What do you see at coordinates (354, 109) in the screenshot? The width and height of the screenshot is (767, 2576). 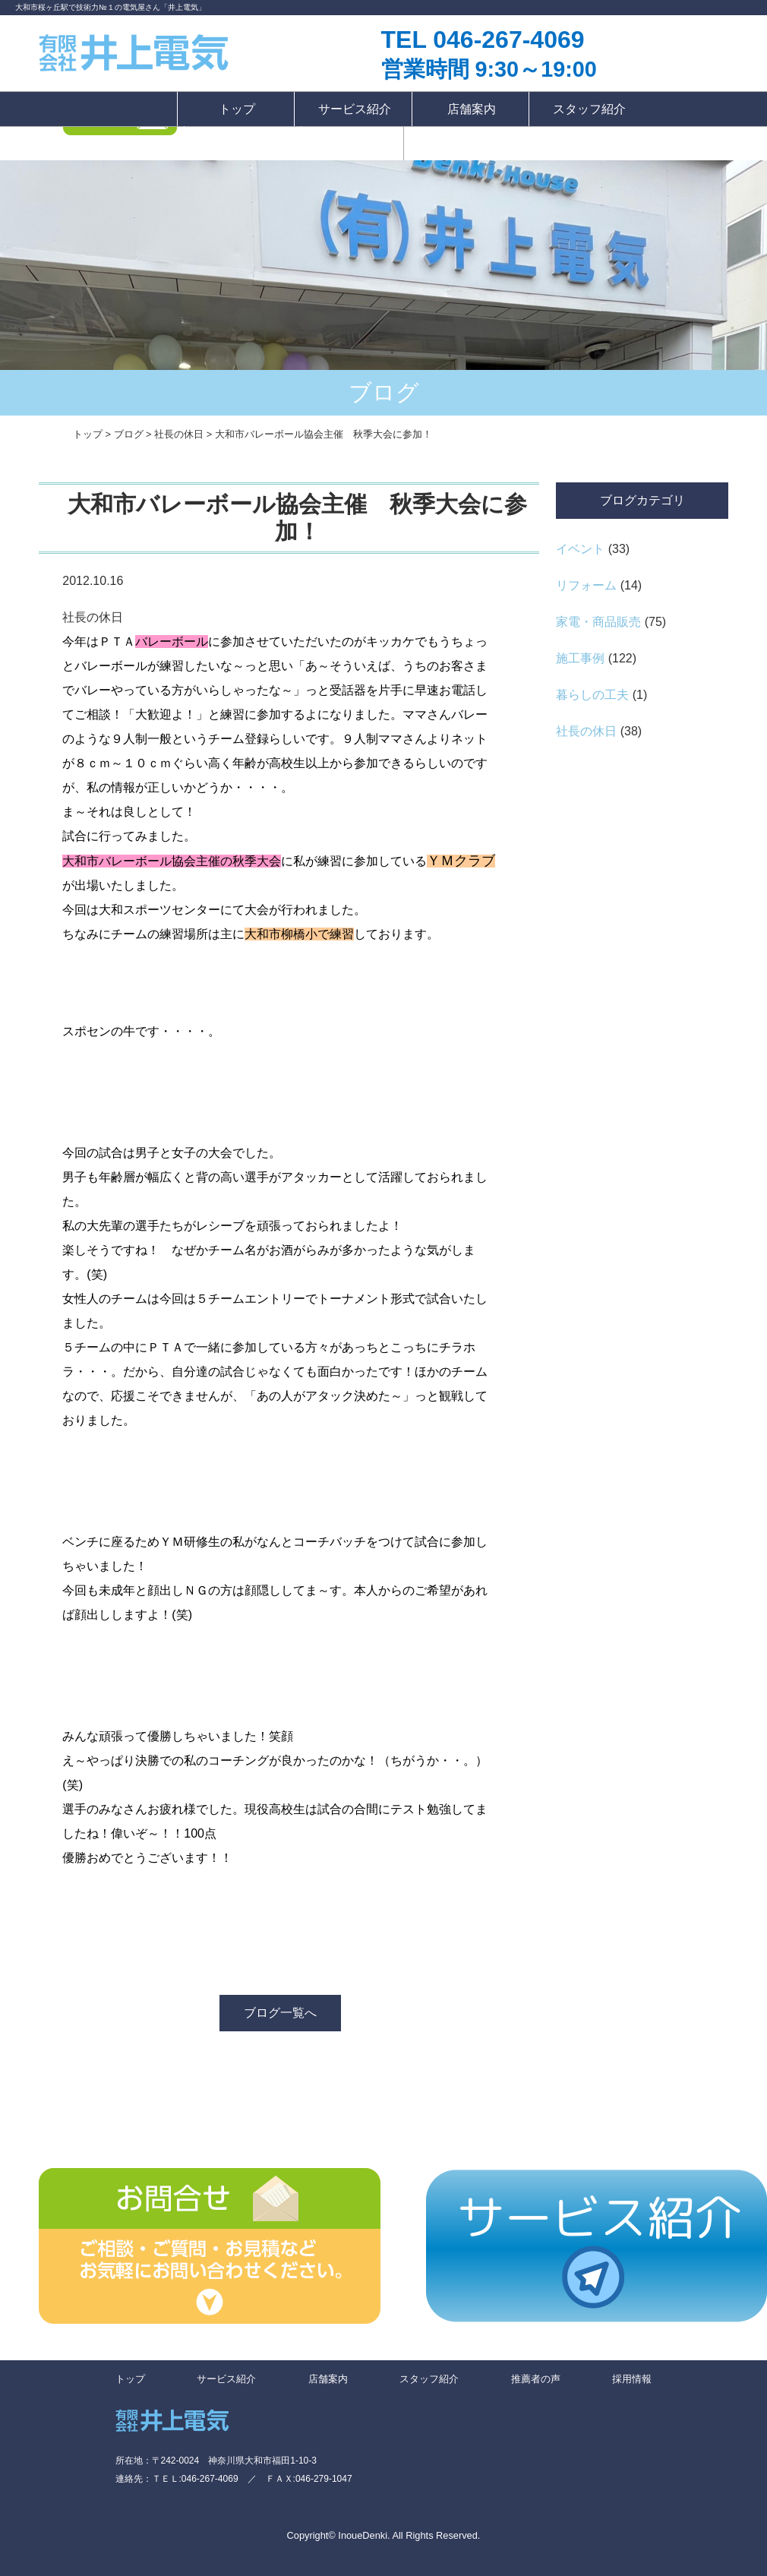 I see `サービス紹介` at bounding box center [354, 109].